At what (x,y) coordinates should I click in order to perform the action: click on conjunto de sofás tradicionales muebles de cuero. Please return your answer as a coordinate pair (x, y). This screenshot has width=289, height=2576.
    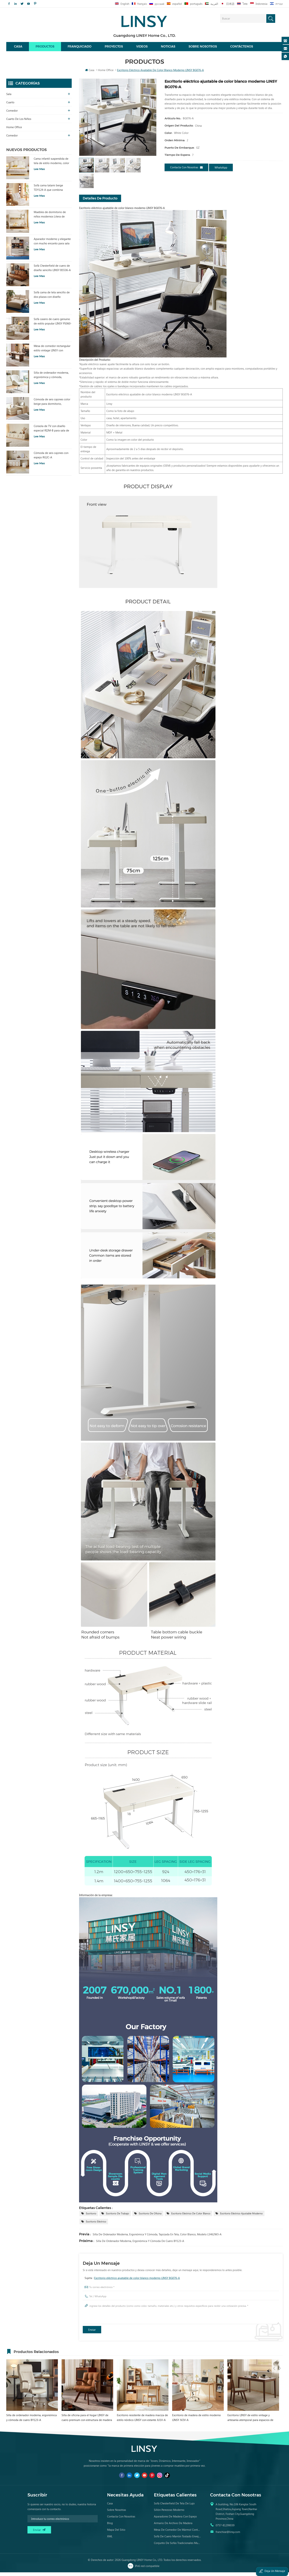
    Looking at the image, I should click on (177, 2546).